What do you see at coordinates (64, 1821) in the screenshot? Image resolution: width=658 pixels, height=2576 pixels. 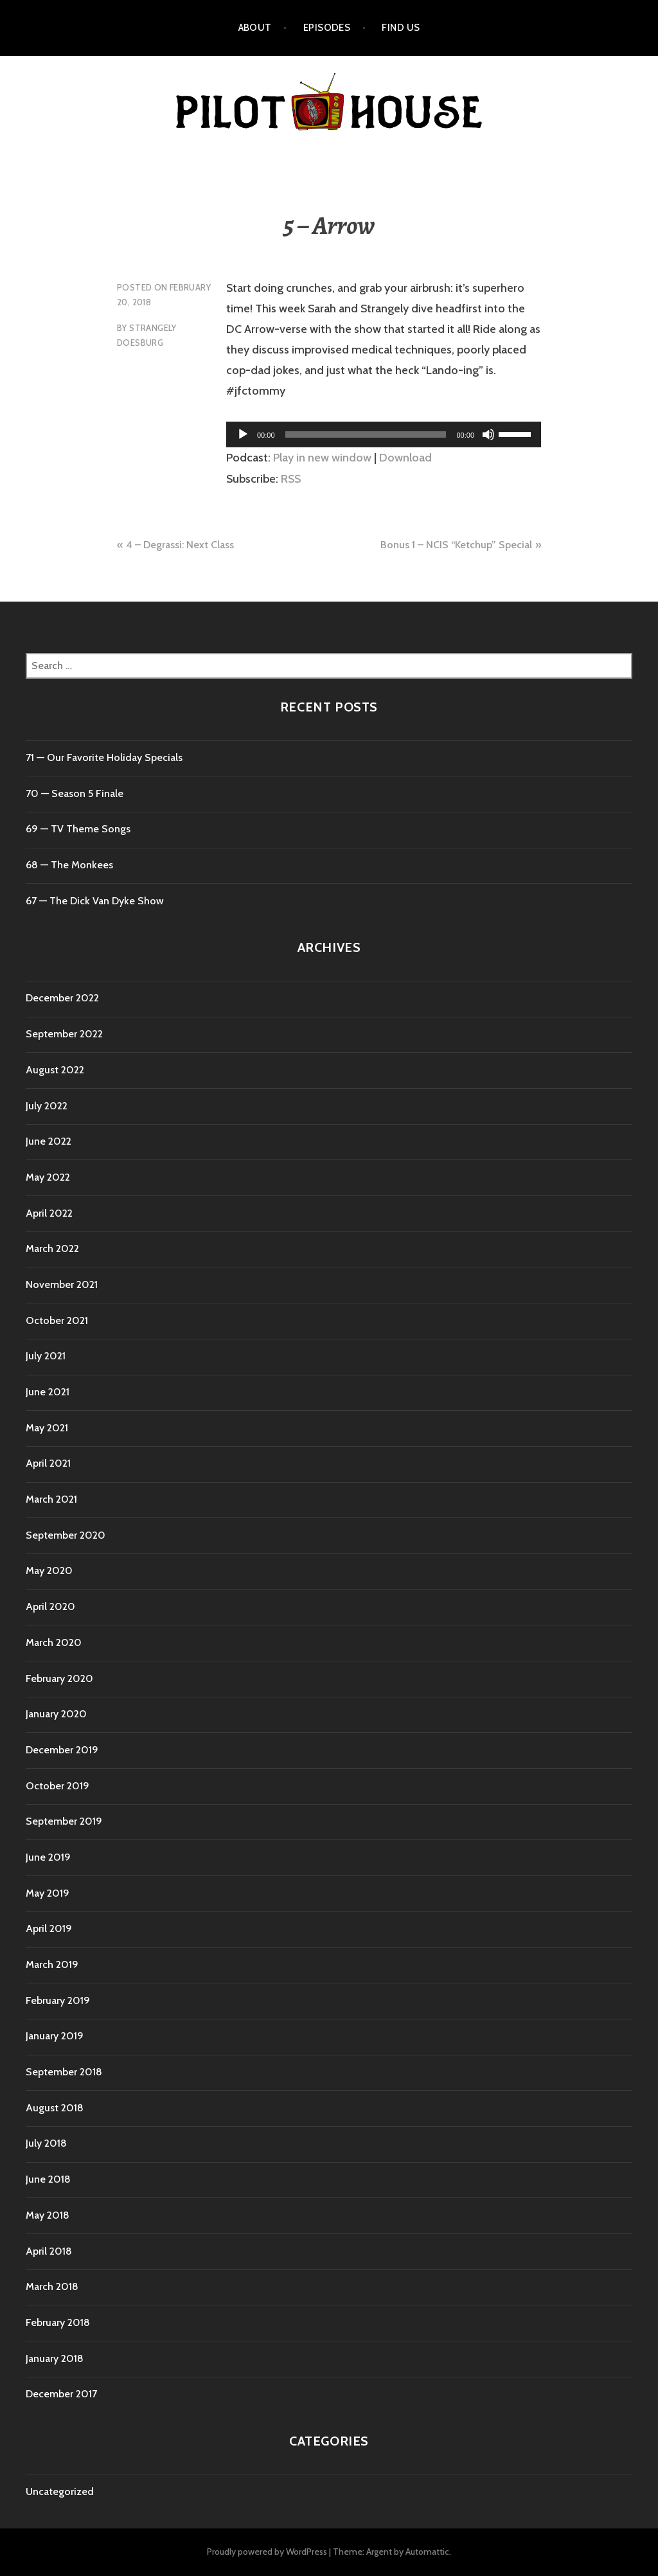 I see `September 2019` at bounding box center [64, 1821].